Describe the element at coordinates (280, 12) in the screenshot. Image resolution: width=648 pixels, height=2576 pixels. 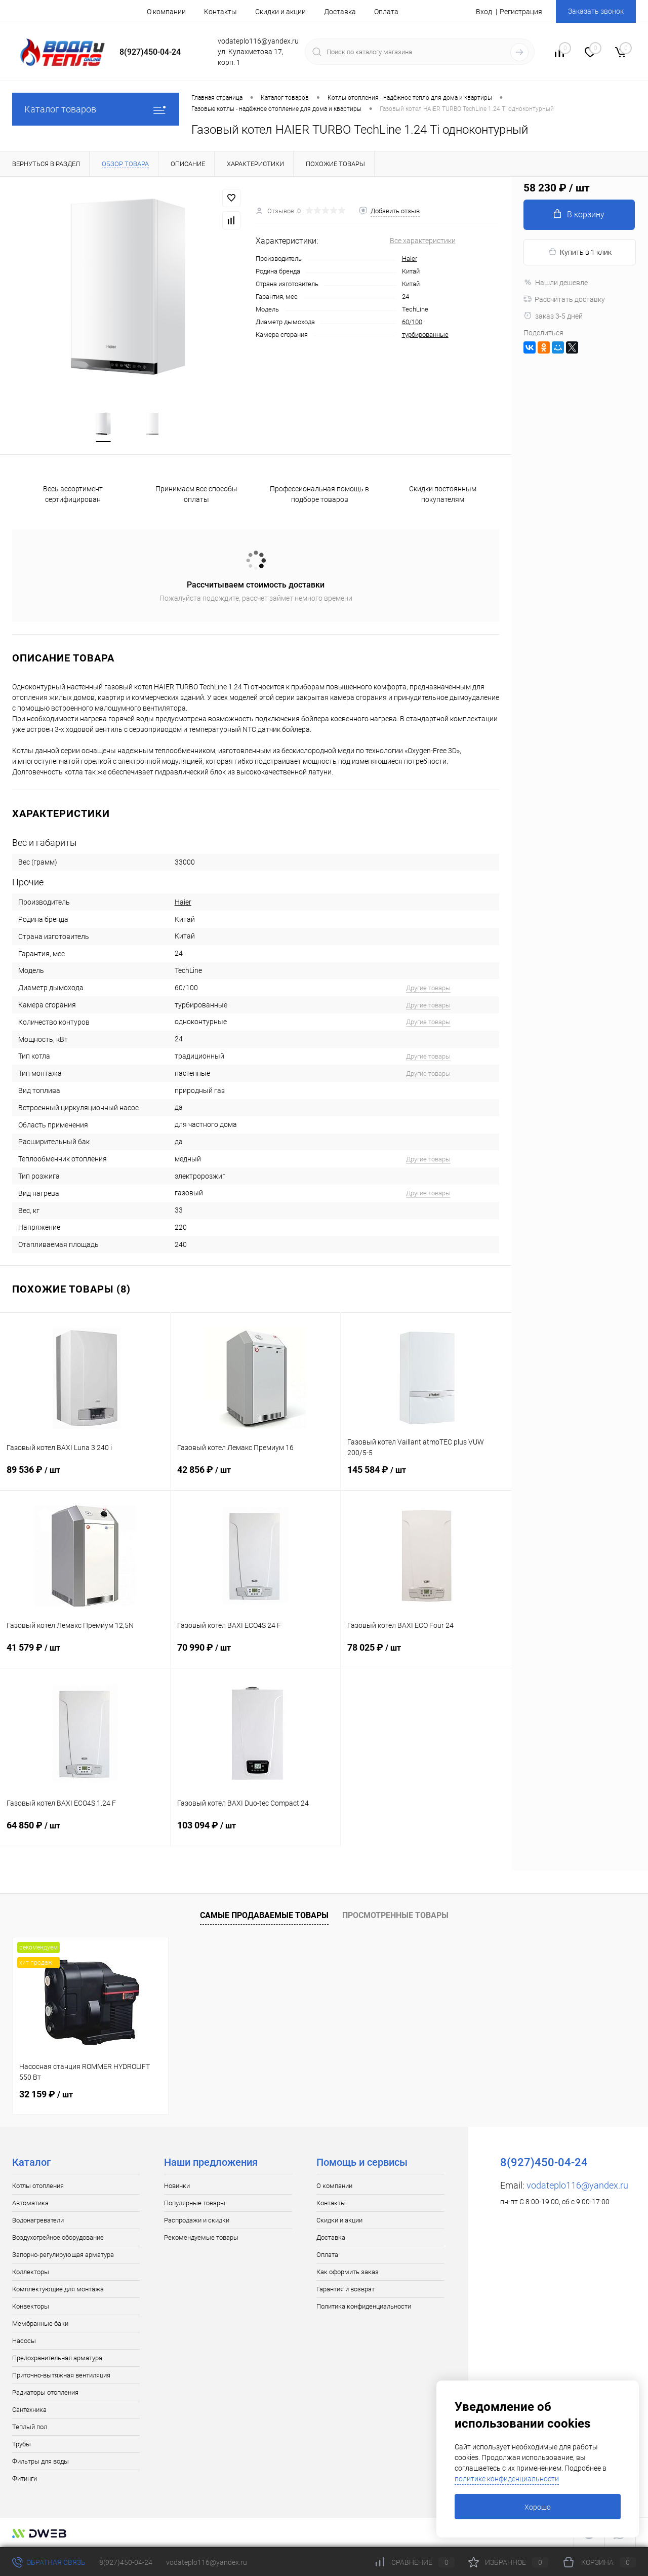
I see `Скидки и акции` at that location.